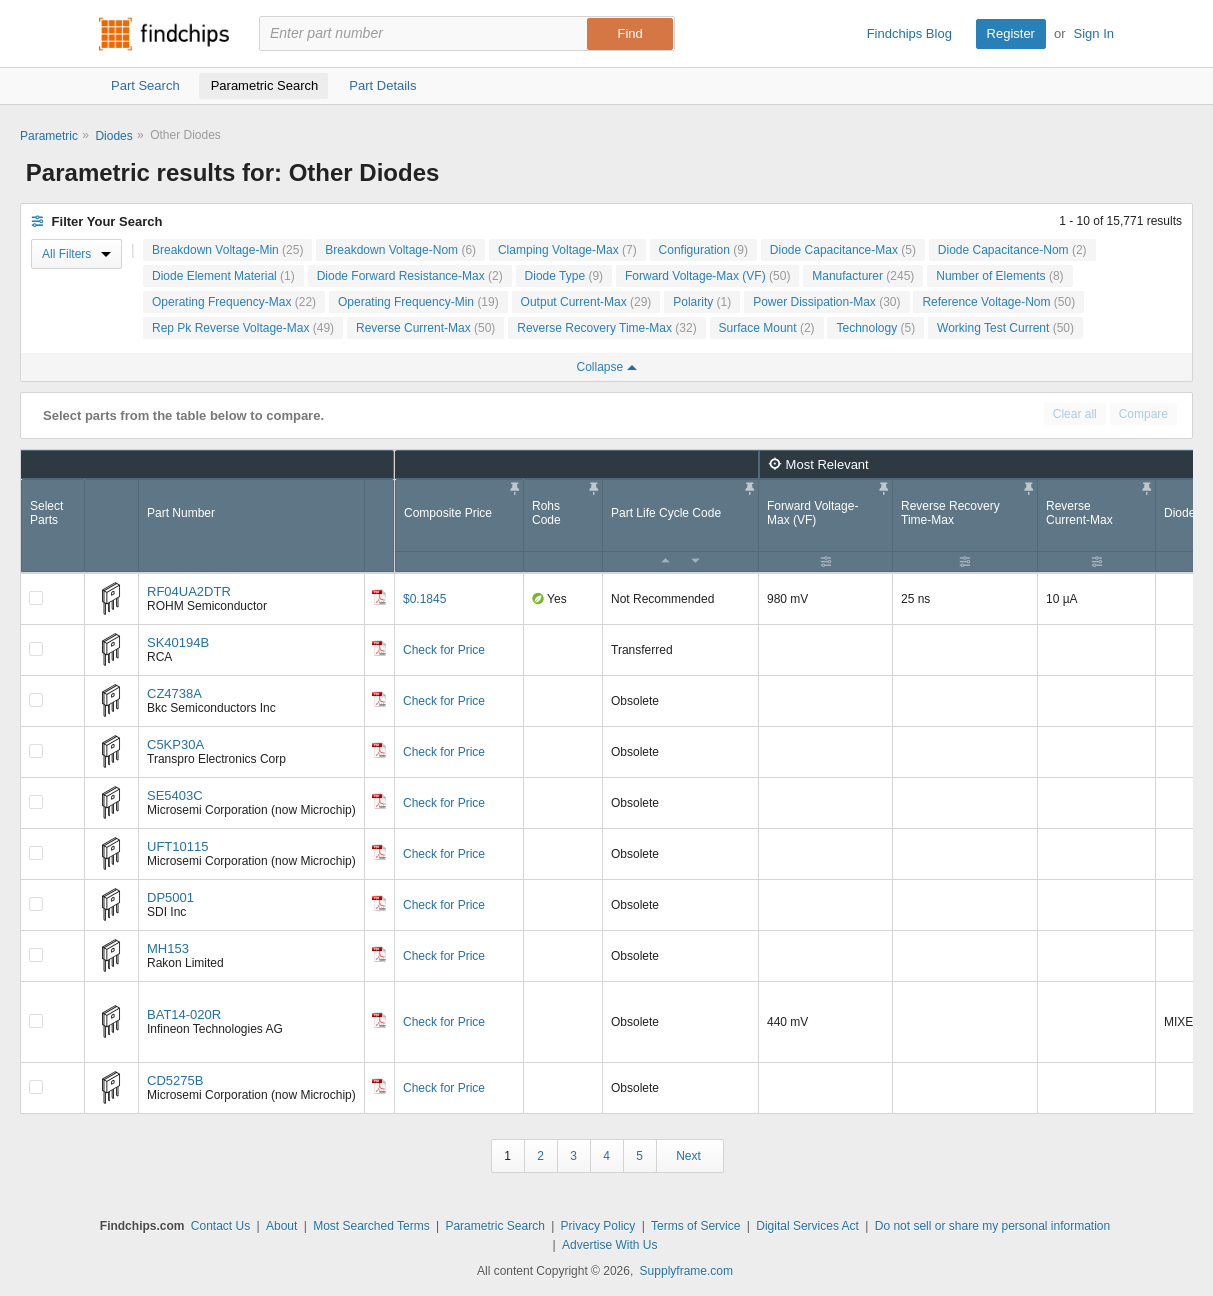 This screenshot has width=1213, height=1296. What do you see at coordinates (688, 1156) in the screenshot?
I see `Next` at bounding box center [688, 1156].